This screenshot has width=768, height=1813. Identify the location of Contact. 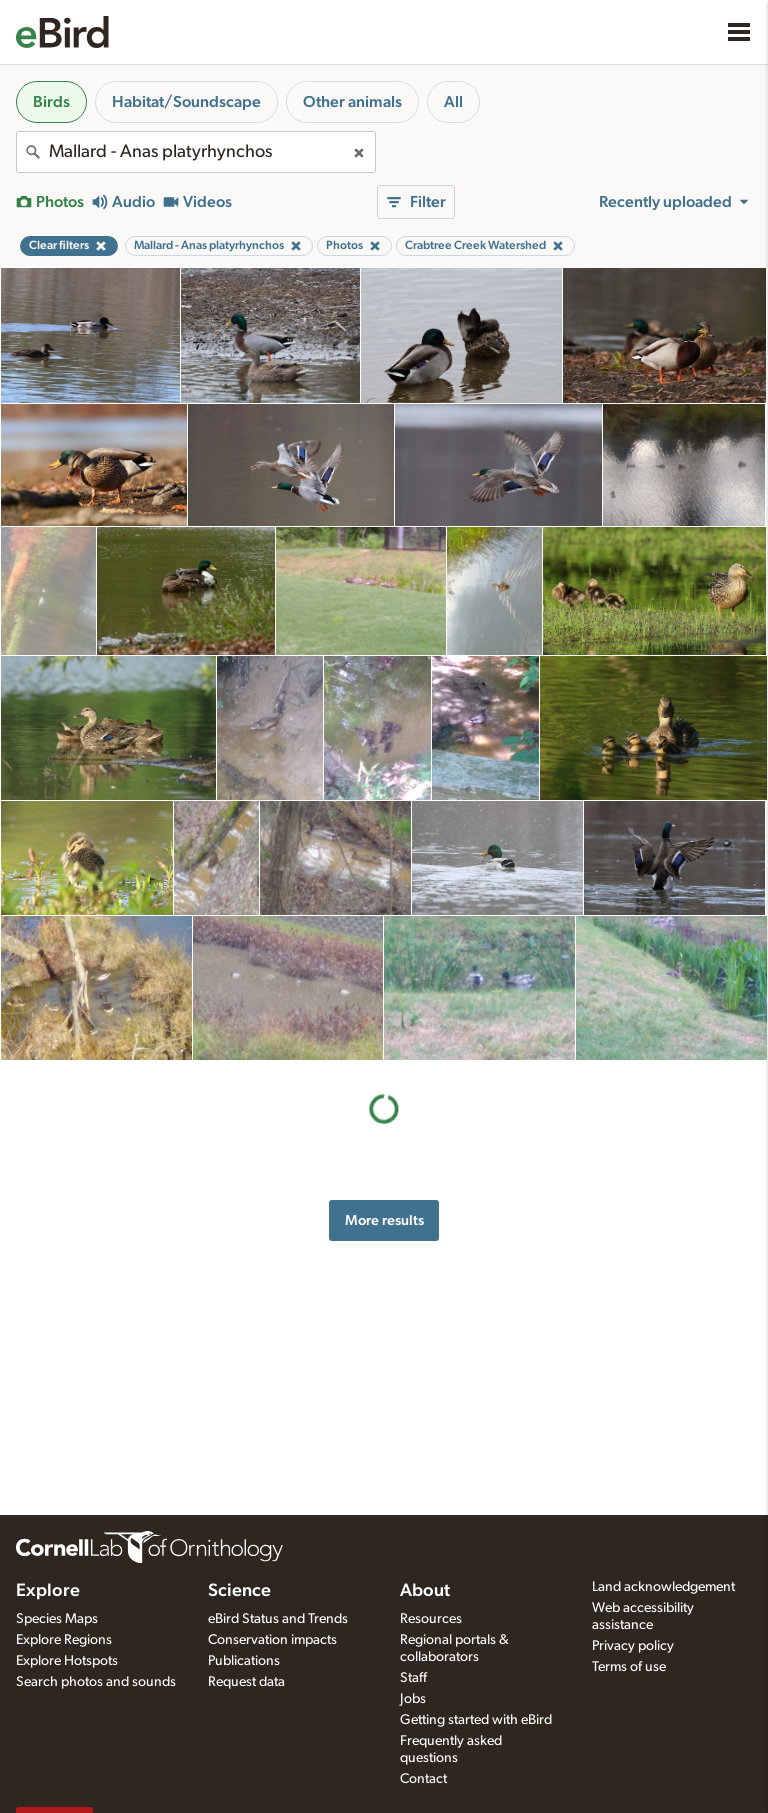
(423, 1779).